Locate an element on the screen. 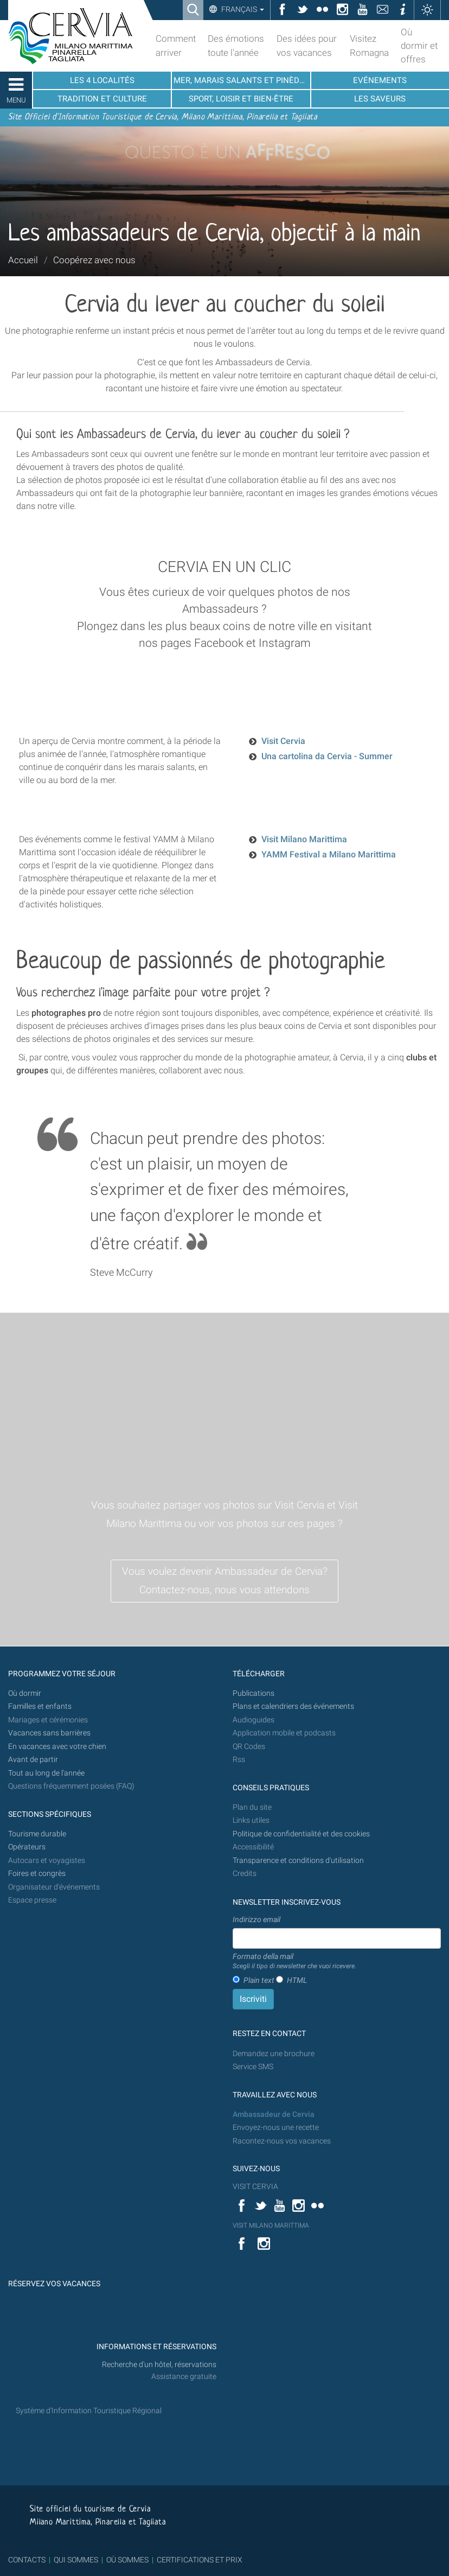 This screenshot has height=2576, width=449. En vacances avec votre chien is located at coordinates (58, 1746).